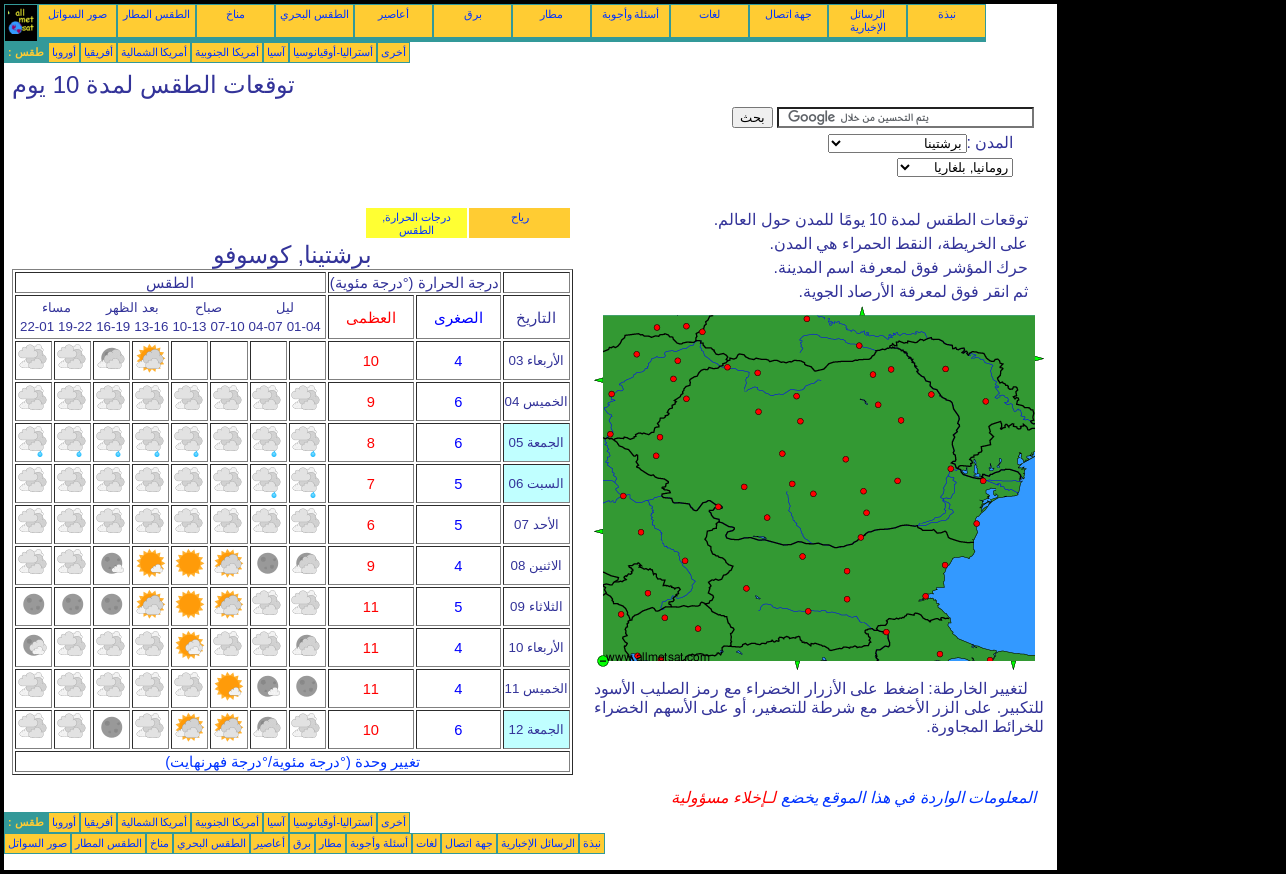 The image size is (1286, 874). What do you see at coordinates (333, 52) in the screenshot?
I see `أستراليا-أوقيانوسيا` at bounding box center [333, 52].